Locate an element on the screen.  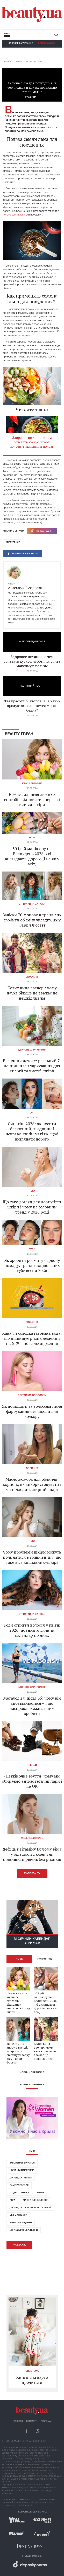
Обличчя is located at coordinates (32, 1468).